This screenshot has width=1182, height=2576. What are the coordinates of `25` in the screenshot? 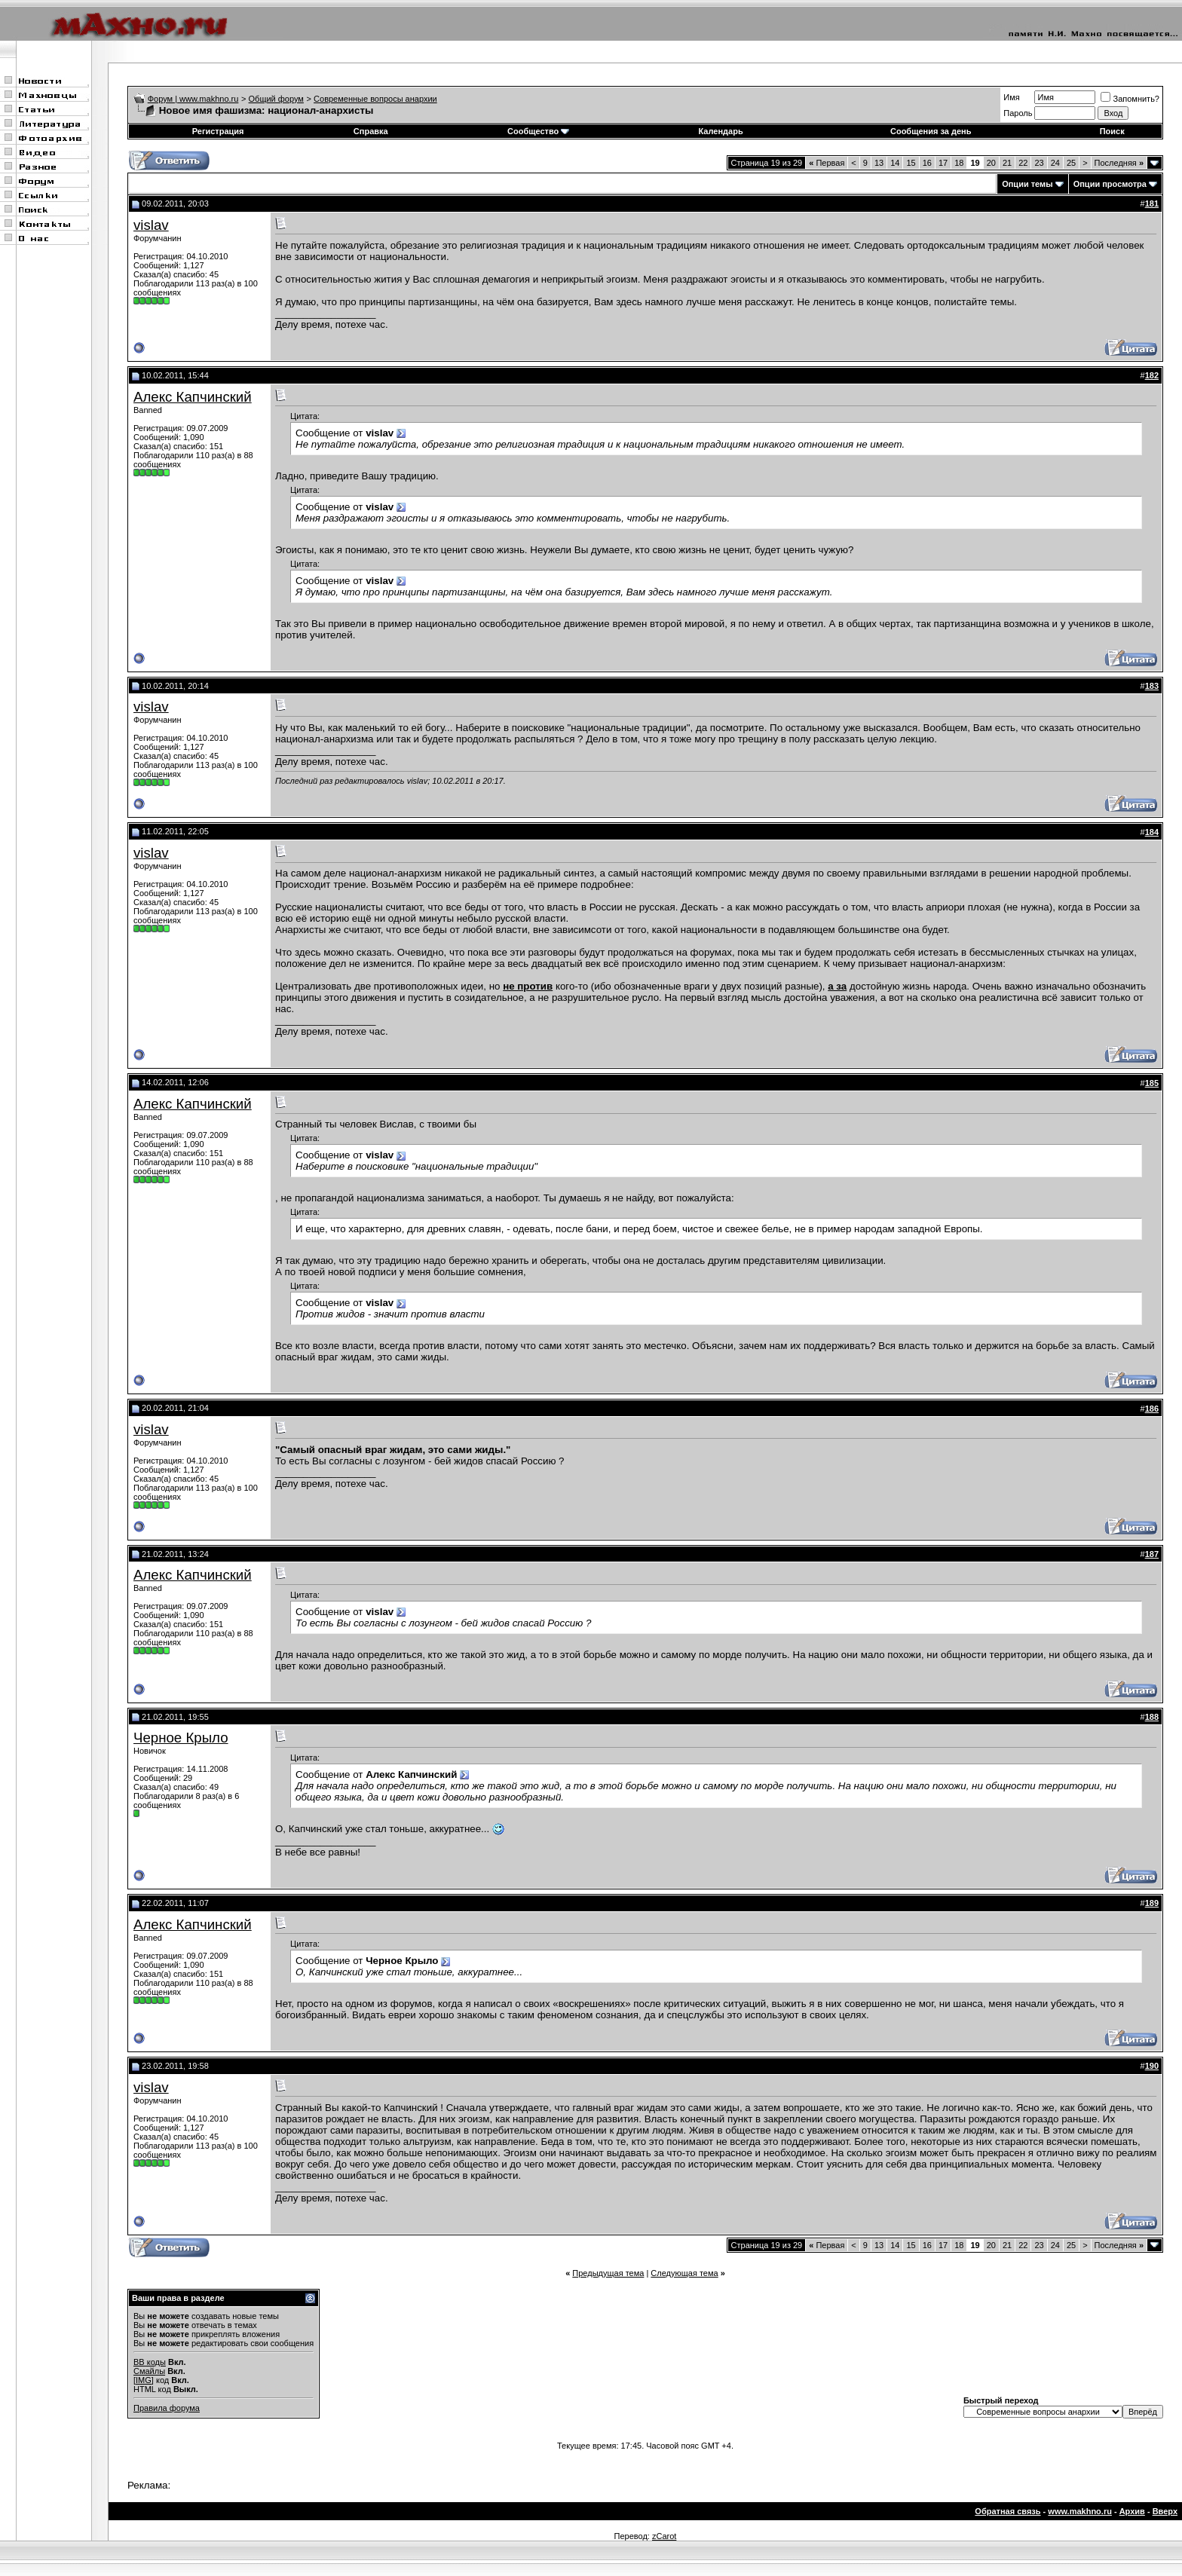 It's located at (1071, 162).